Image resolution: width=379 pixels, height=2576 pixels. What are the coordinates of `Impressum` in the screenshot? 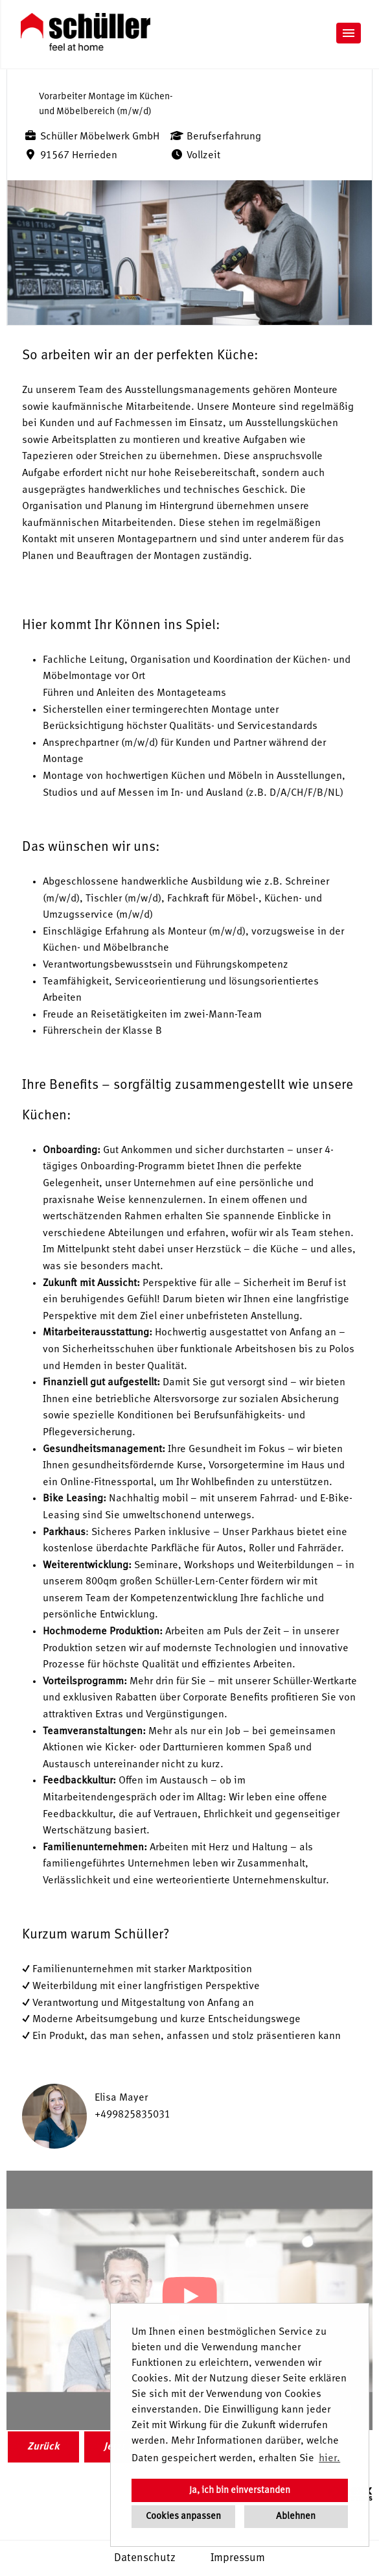 It's located at (238, 2558).